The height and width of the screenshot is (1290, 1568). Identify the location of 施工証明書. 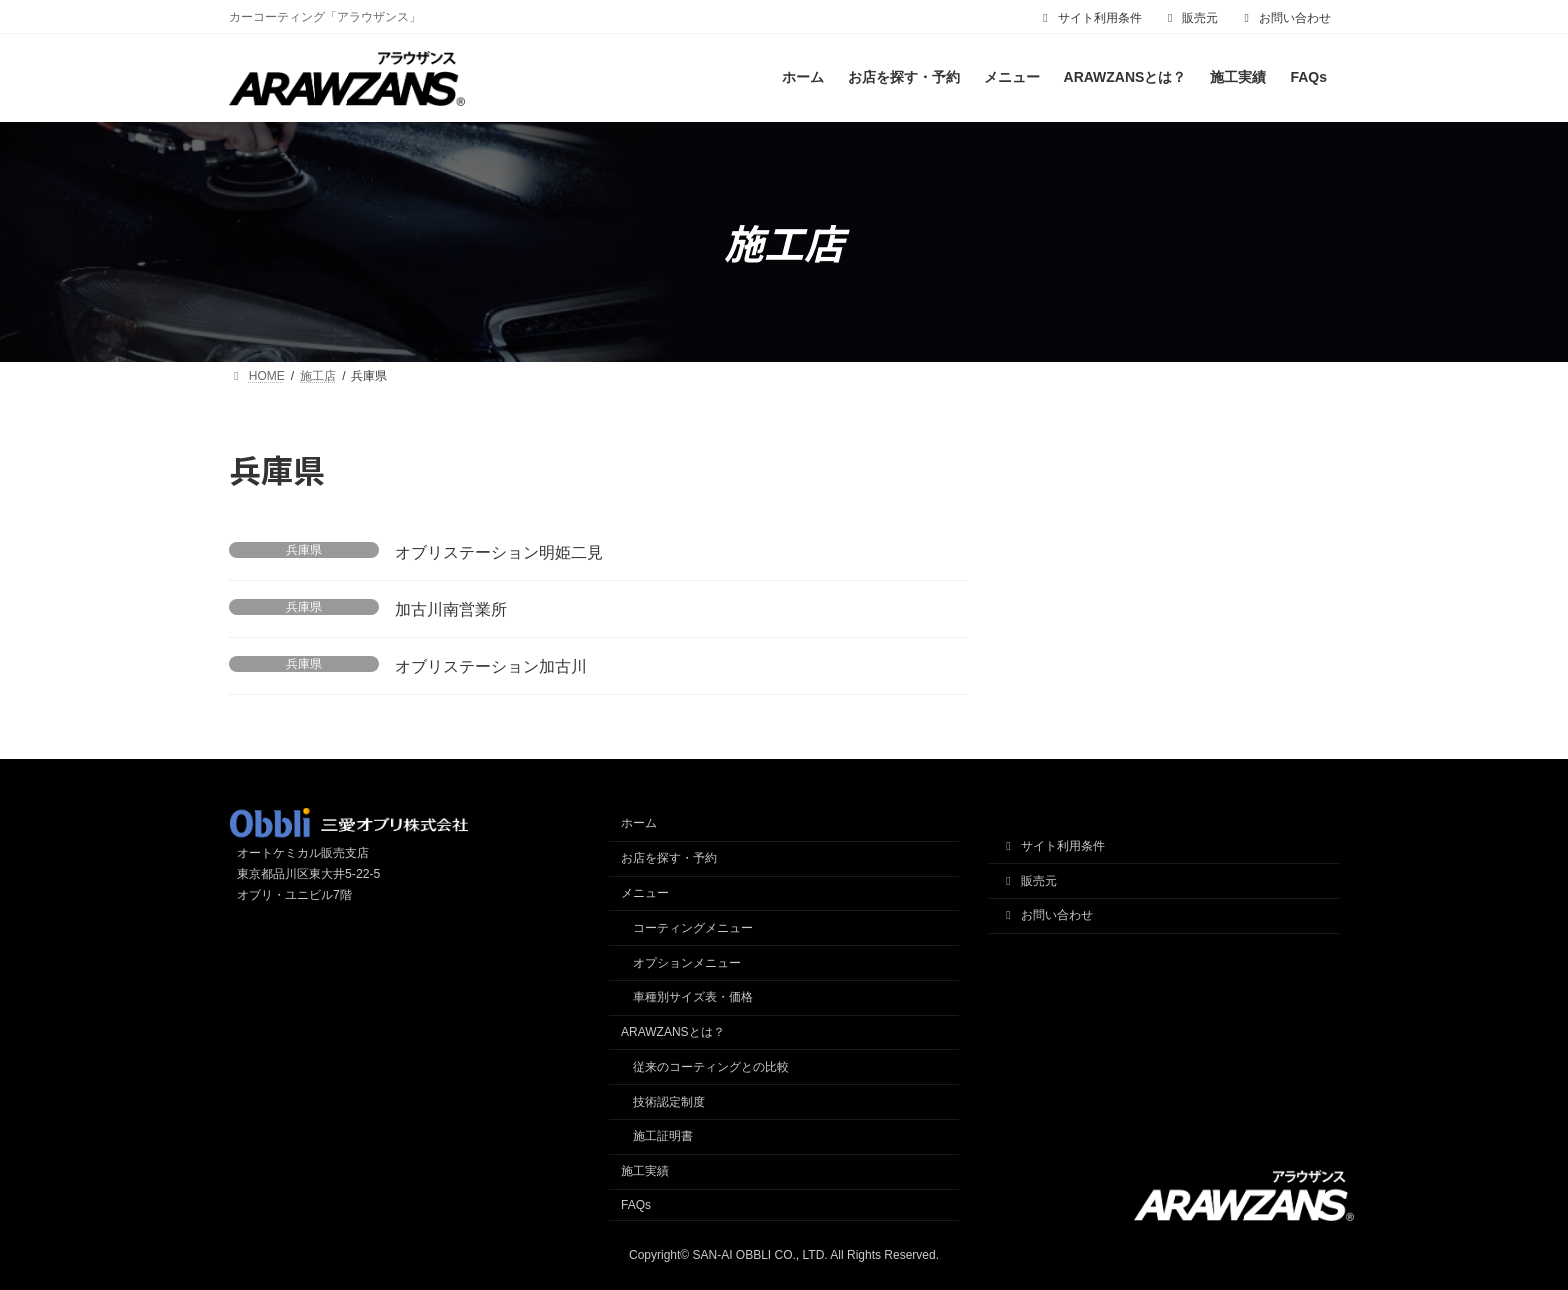
(663, 1137).